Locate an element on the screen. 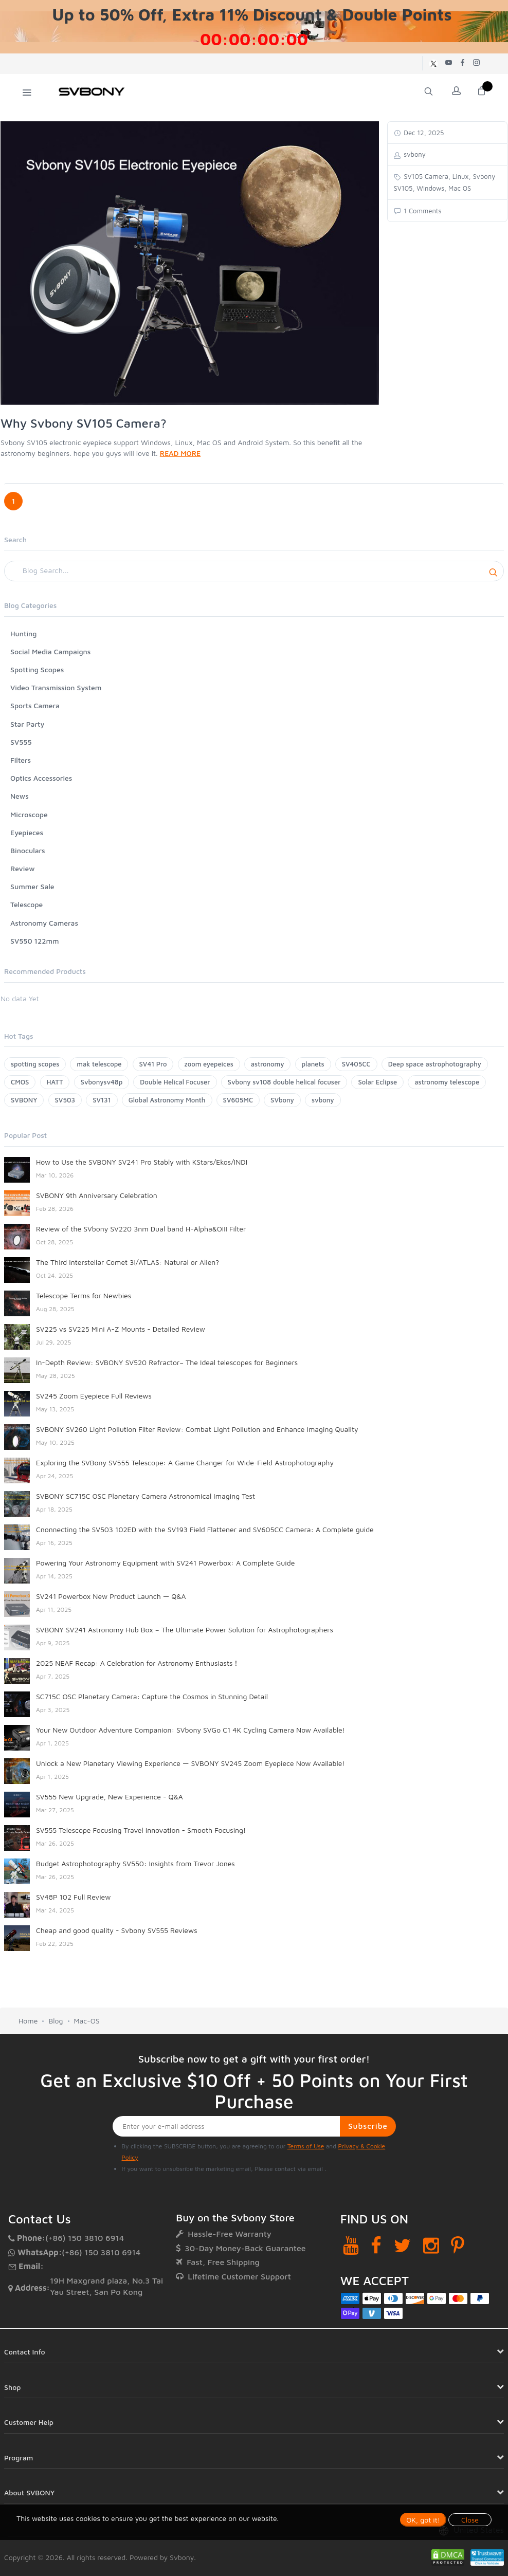 Image resolution: width=508 pixels, height=2576 pixels. Optics Accessories is located at coordinates (41, 778).